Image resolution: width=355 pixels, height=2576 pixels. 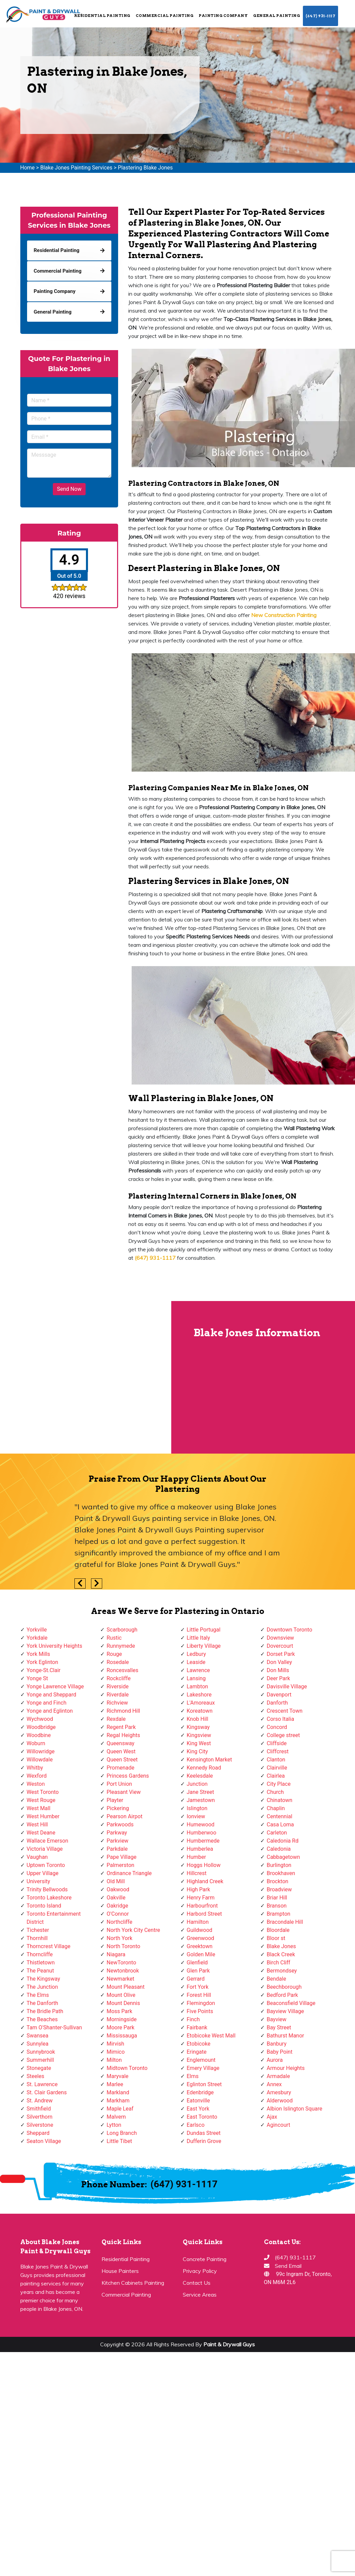 I want to click on Casa Loma, so click(x=280, y=1824).